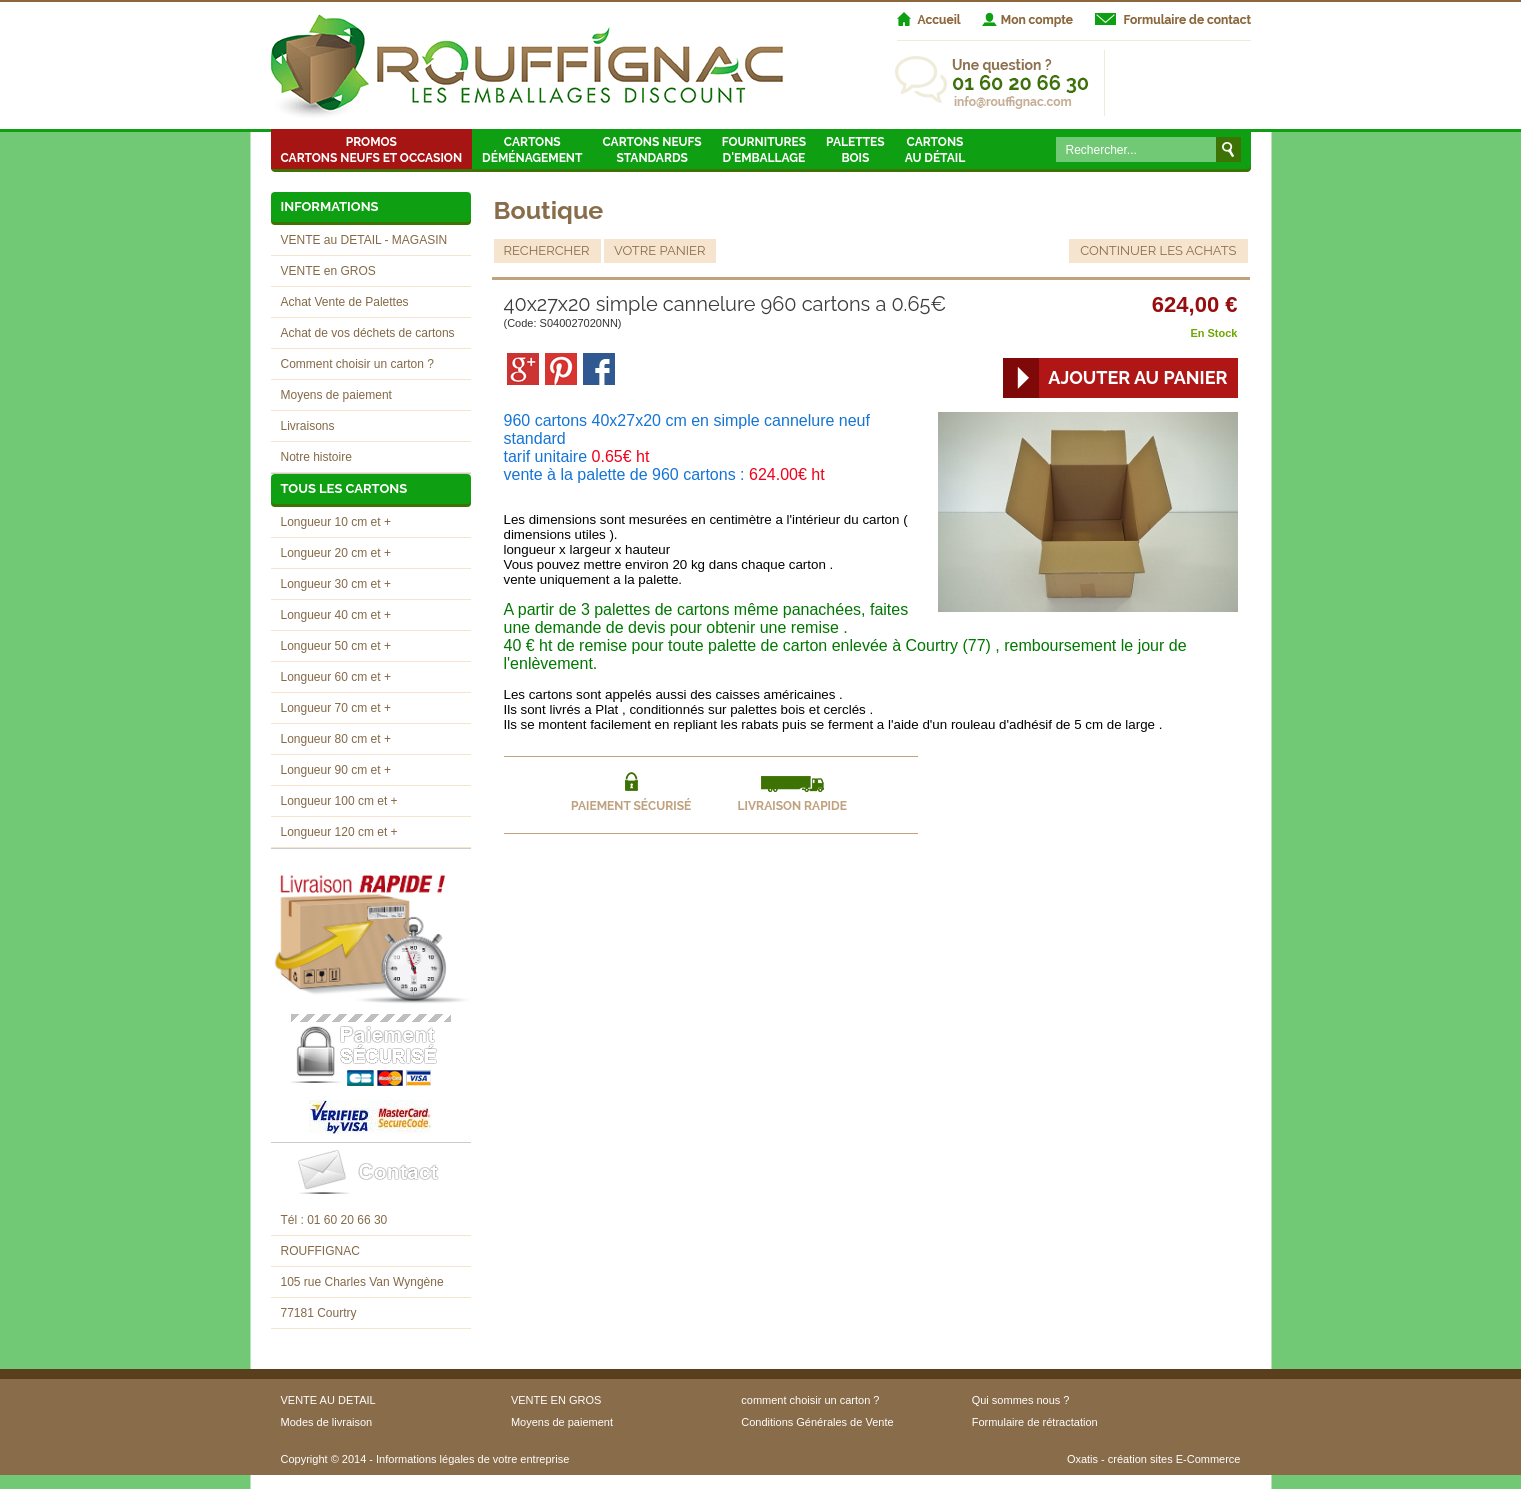  I want to click on Longueur 70 cm et +, so click(336, 708).